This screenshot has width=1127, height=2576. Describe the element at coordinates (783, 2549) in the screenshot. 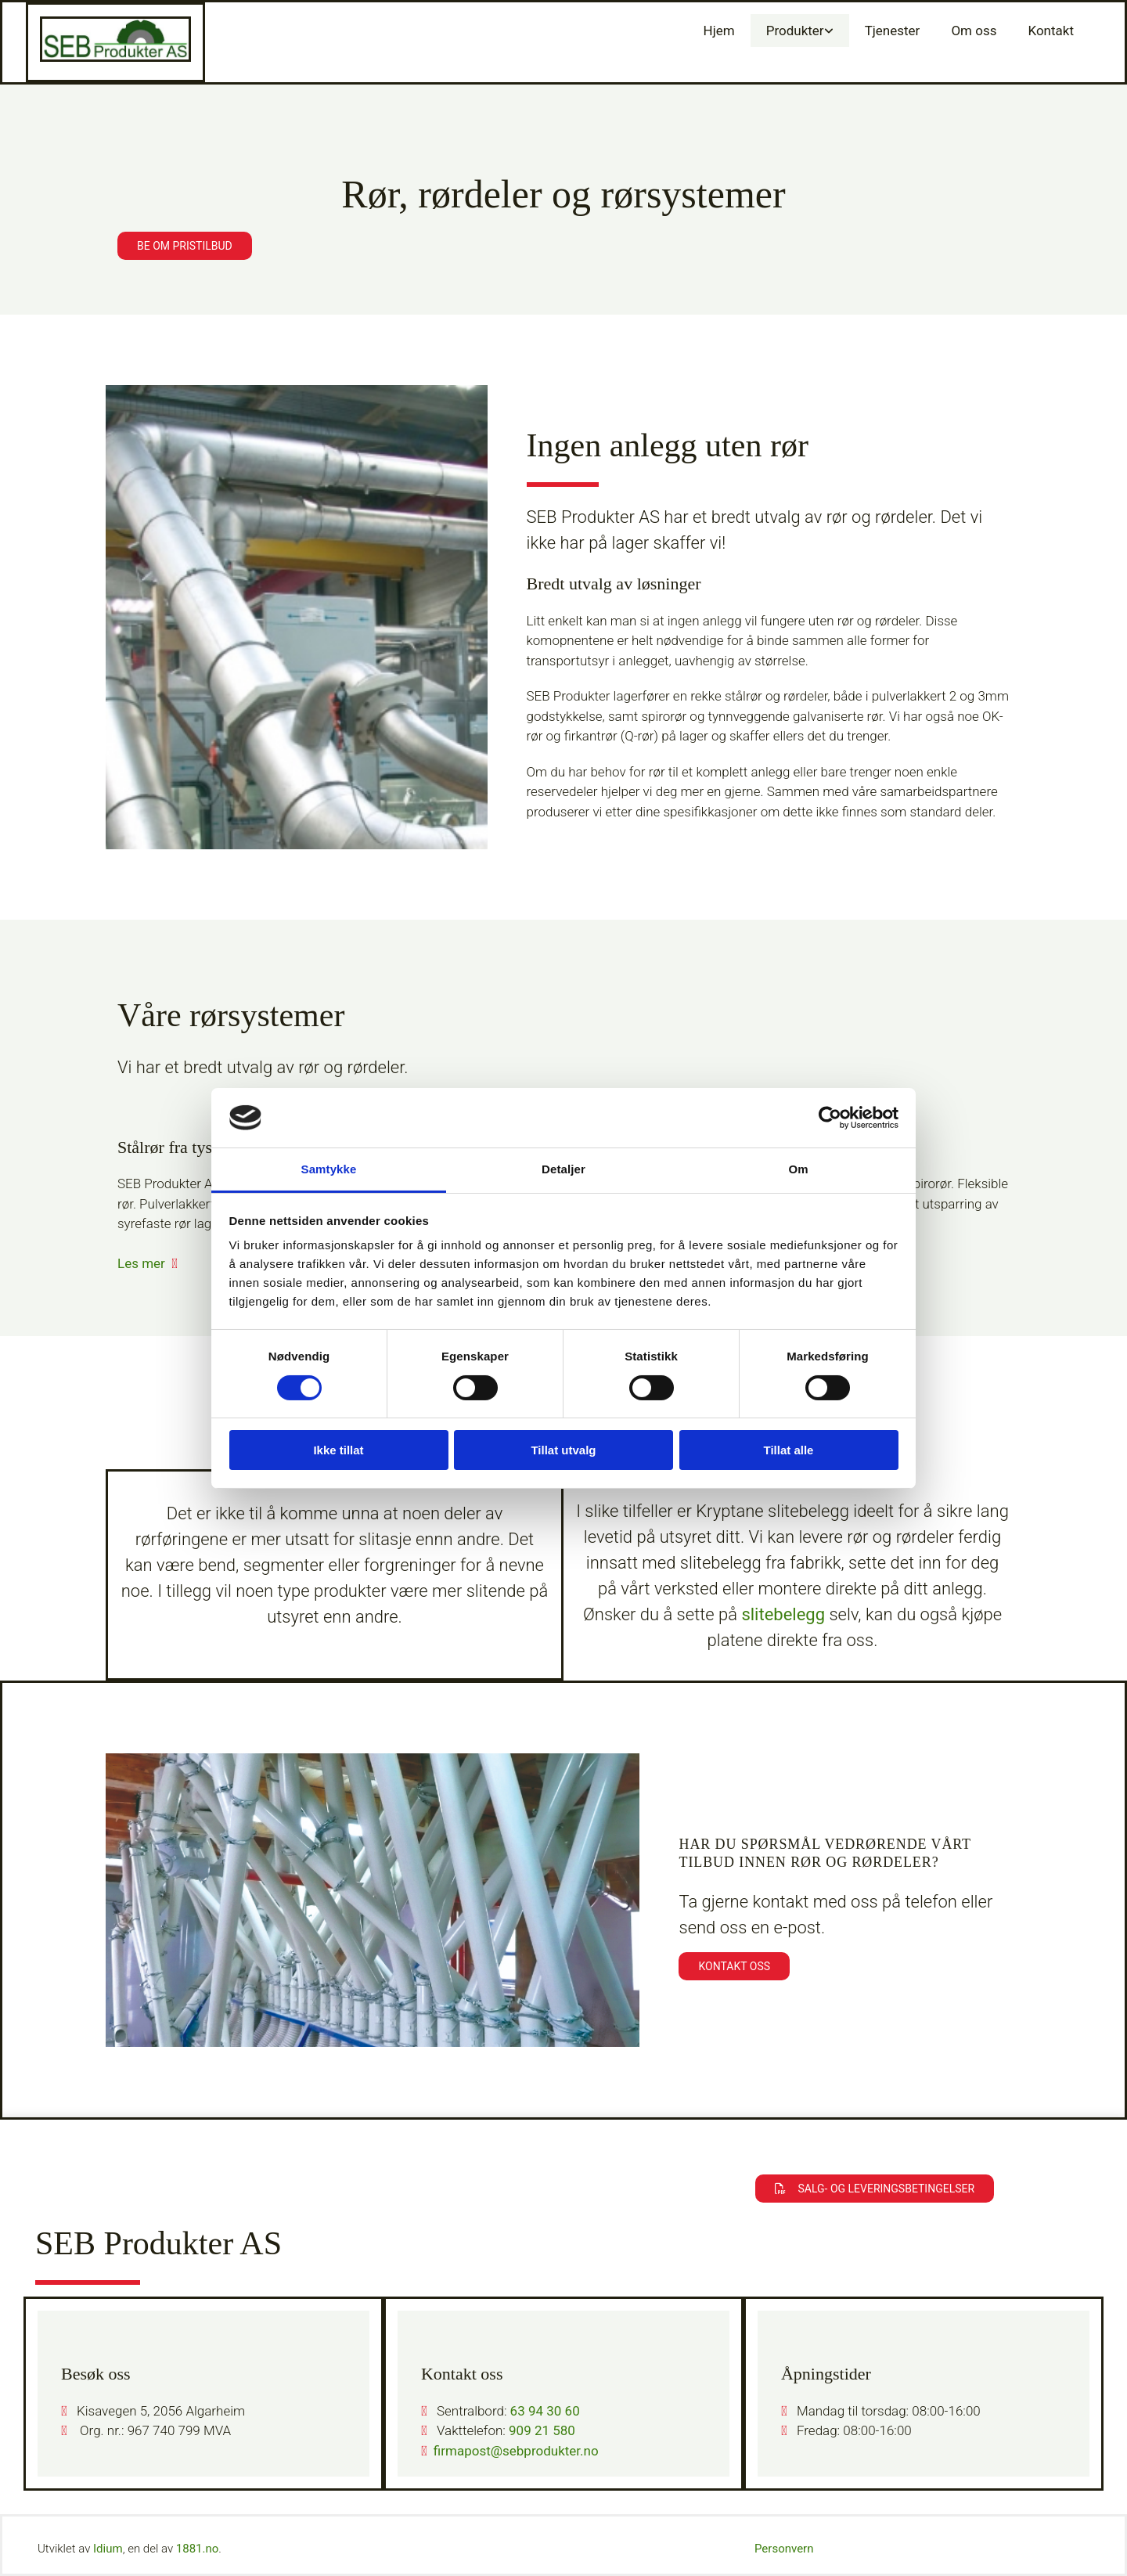

I see `Personvern` at that location.